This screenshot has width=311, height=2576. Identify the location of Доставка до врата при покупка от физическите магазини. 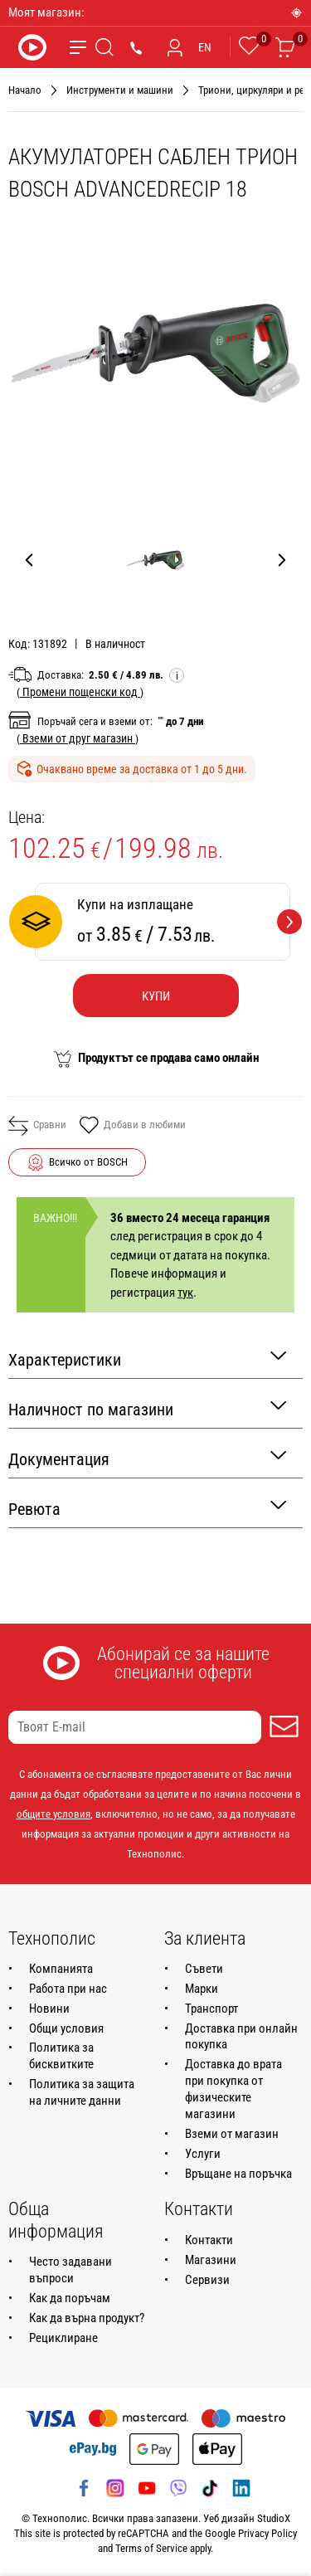
(233, 2089).